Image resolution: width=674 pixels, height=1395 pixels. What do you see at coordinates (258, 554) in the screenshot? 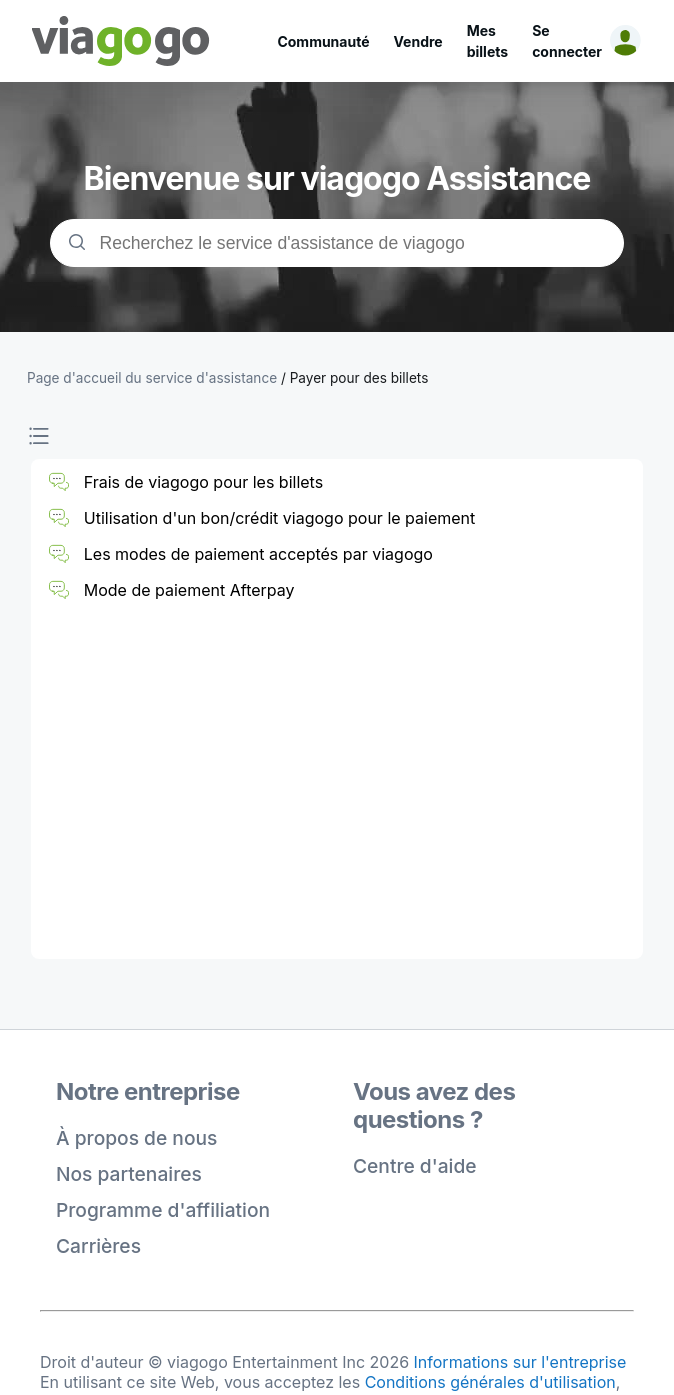
I see `Les modes de paiement acceptés par viagogo` at bounding box center [258, 554].